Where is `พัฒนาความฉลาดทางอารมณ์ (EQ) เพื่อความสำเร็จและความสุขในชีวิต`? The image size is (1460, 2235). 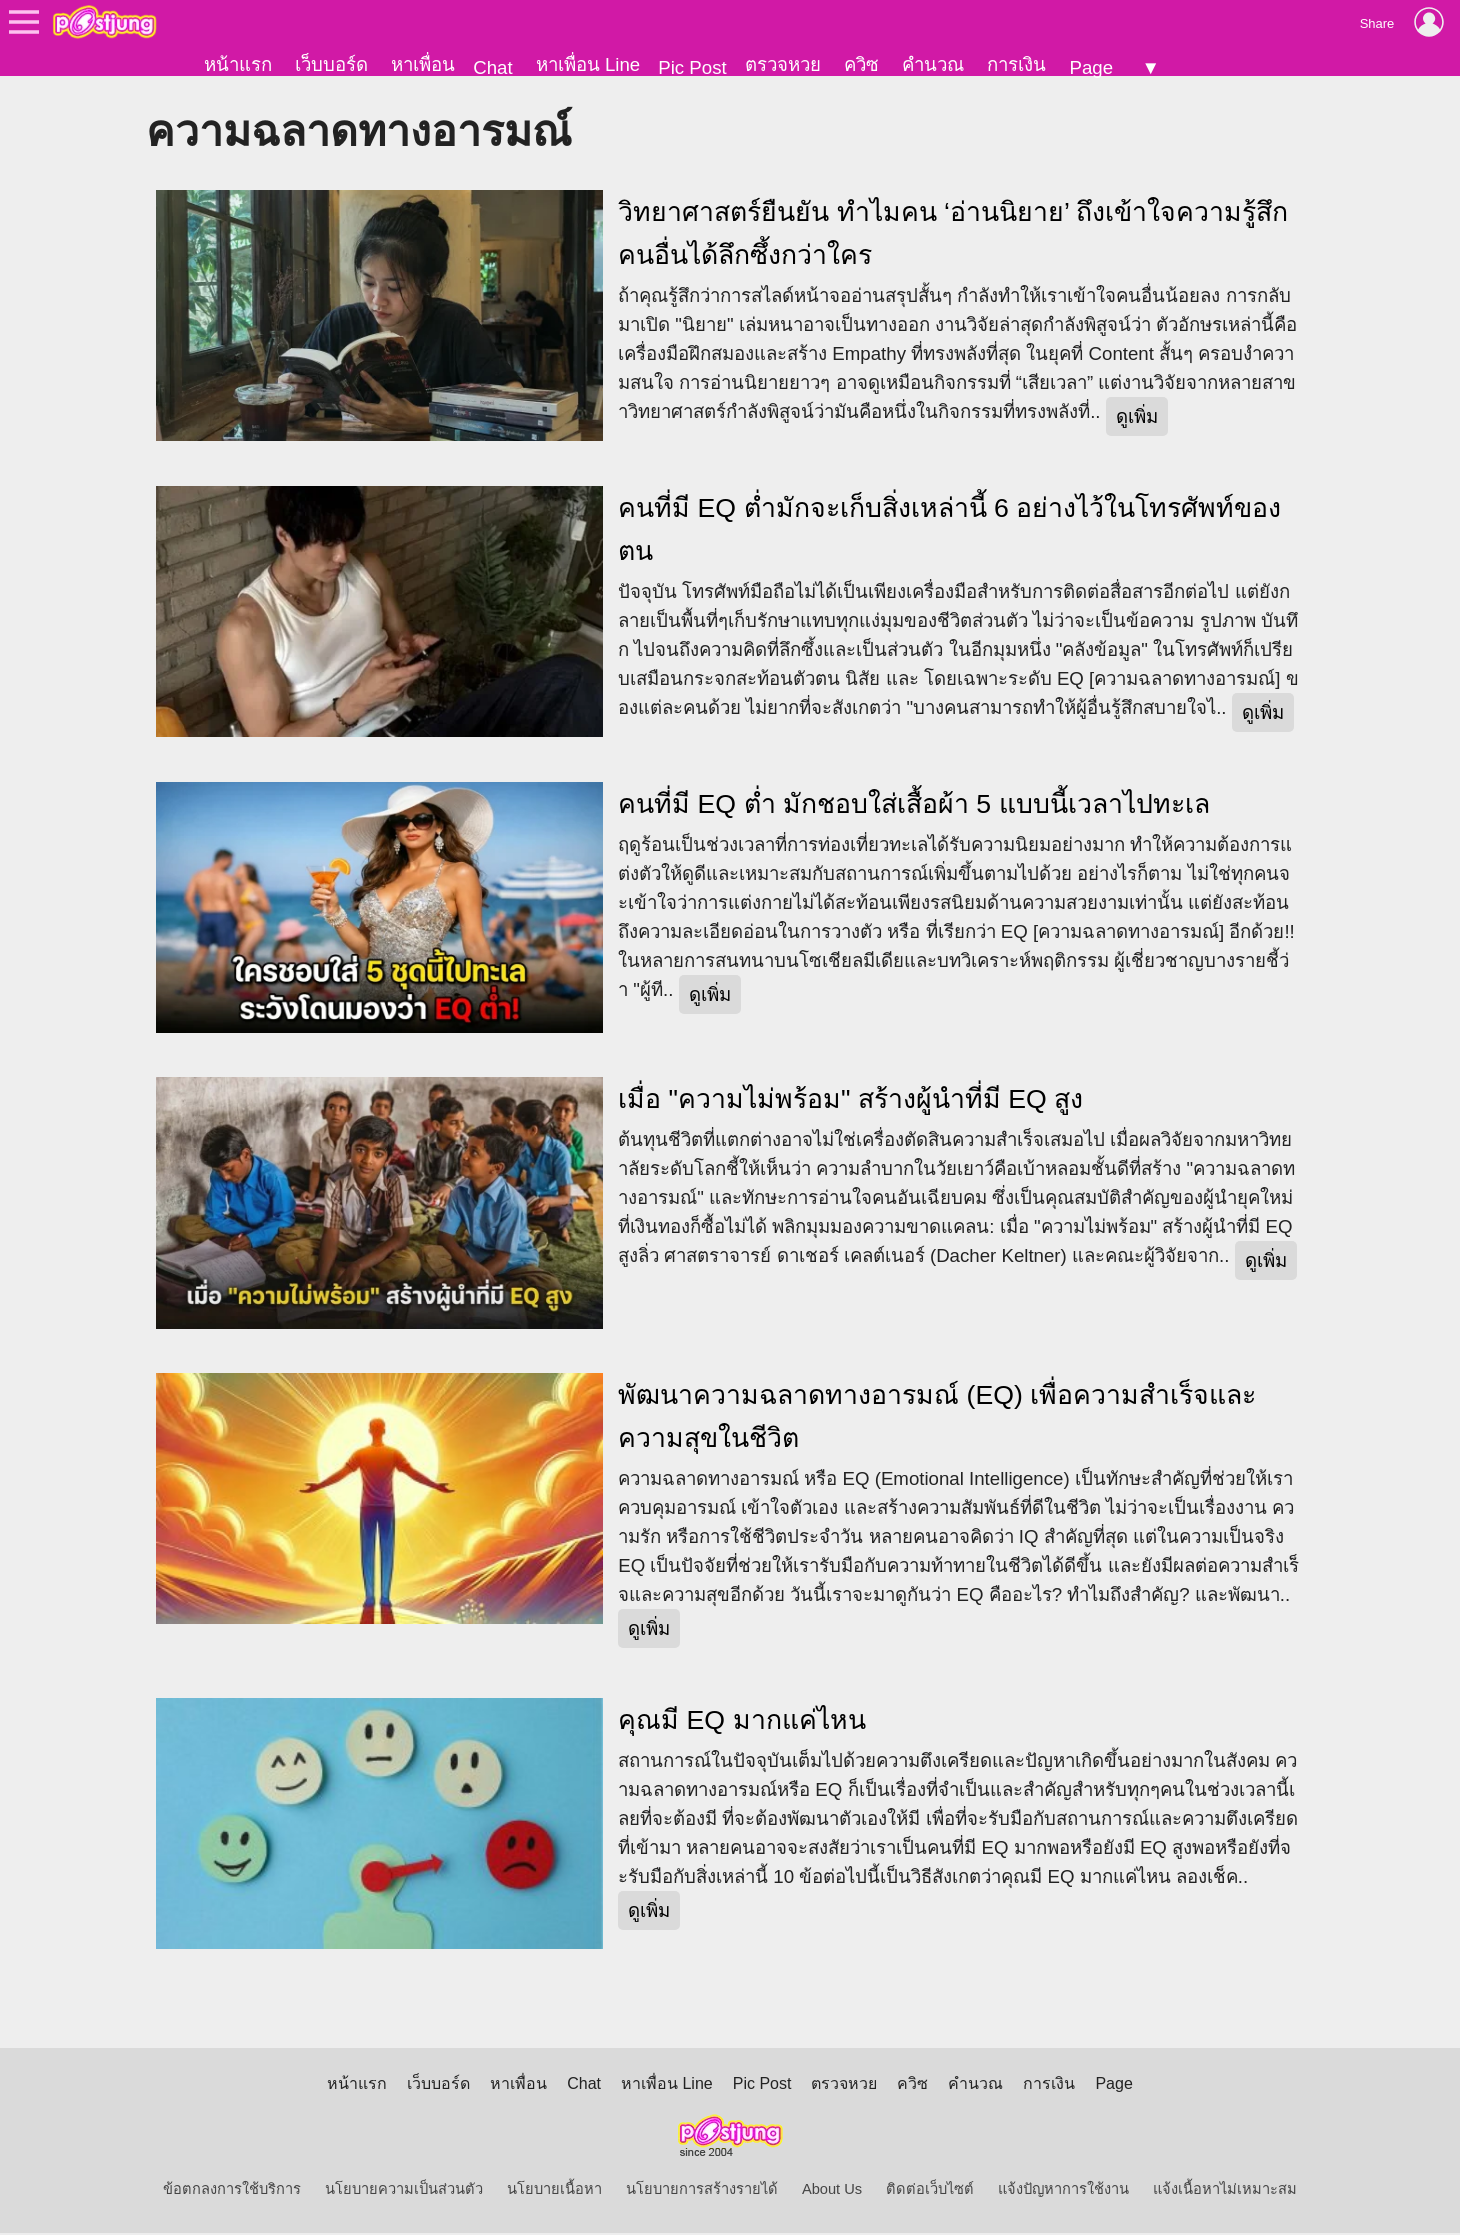 พัฒนาความฉลาดทางอารมณ์ (EQ) เพื่อความสำเร็จและความสุขในชีวิต is located at coordinates (937, 1417).